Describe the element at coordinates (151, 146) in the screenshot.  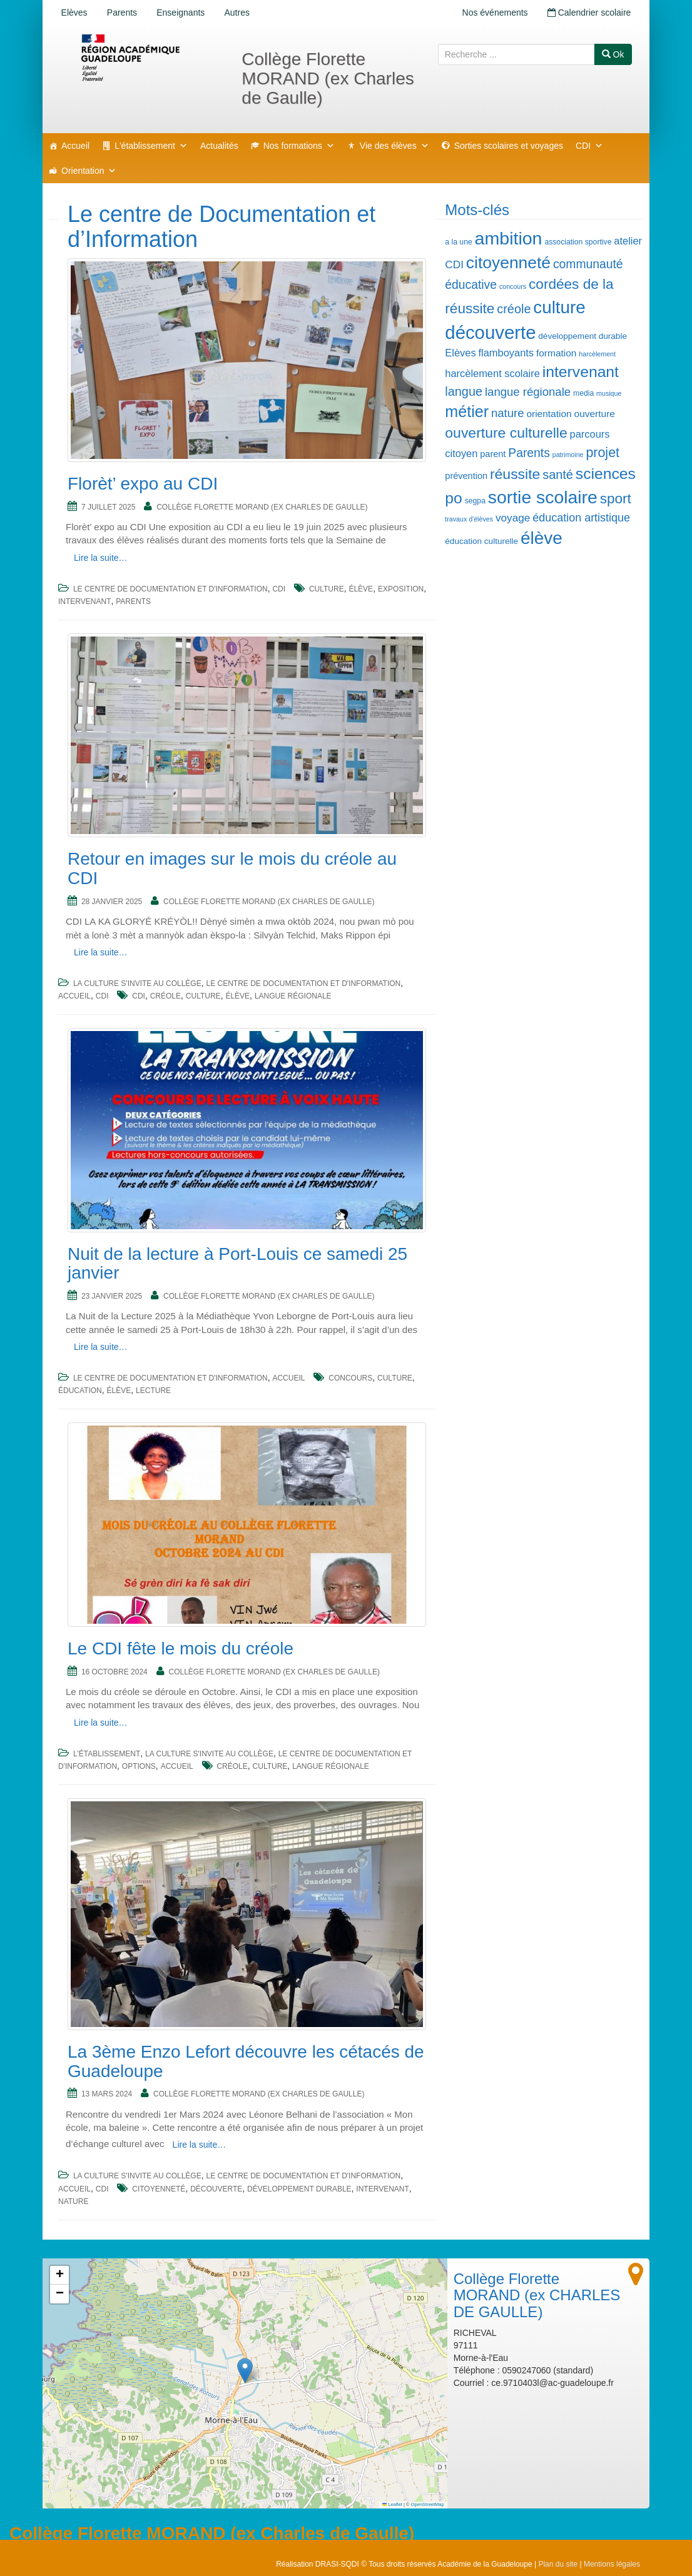
I see `L'établissement` at that location.